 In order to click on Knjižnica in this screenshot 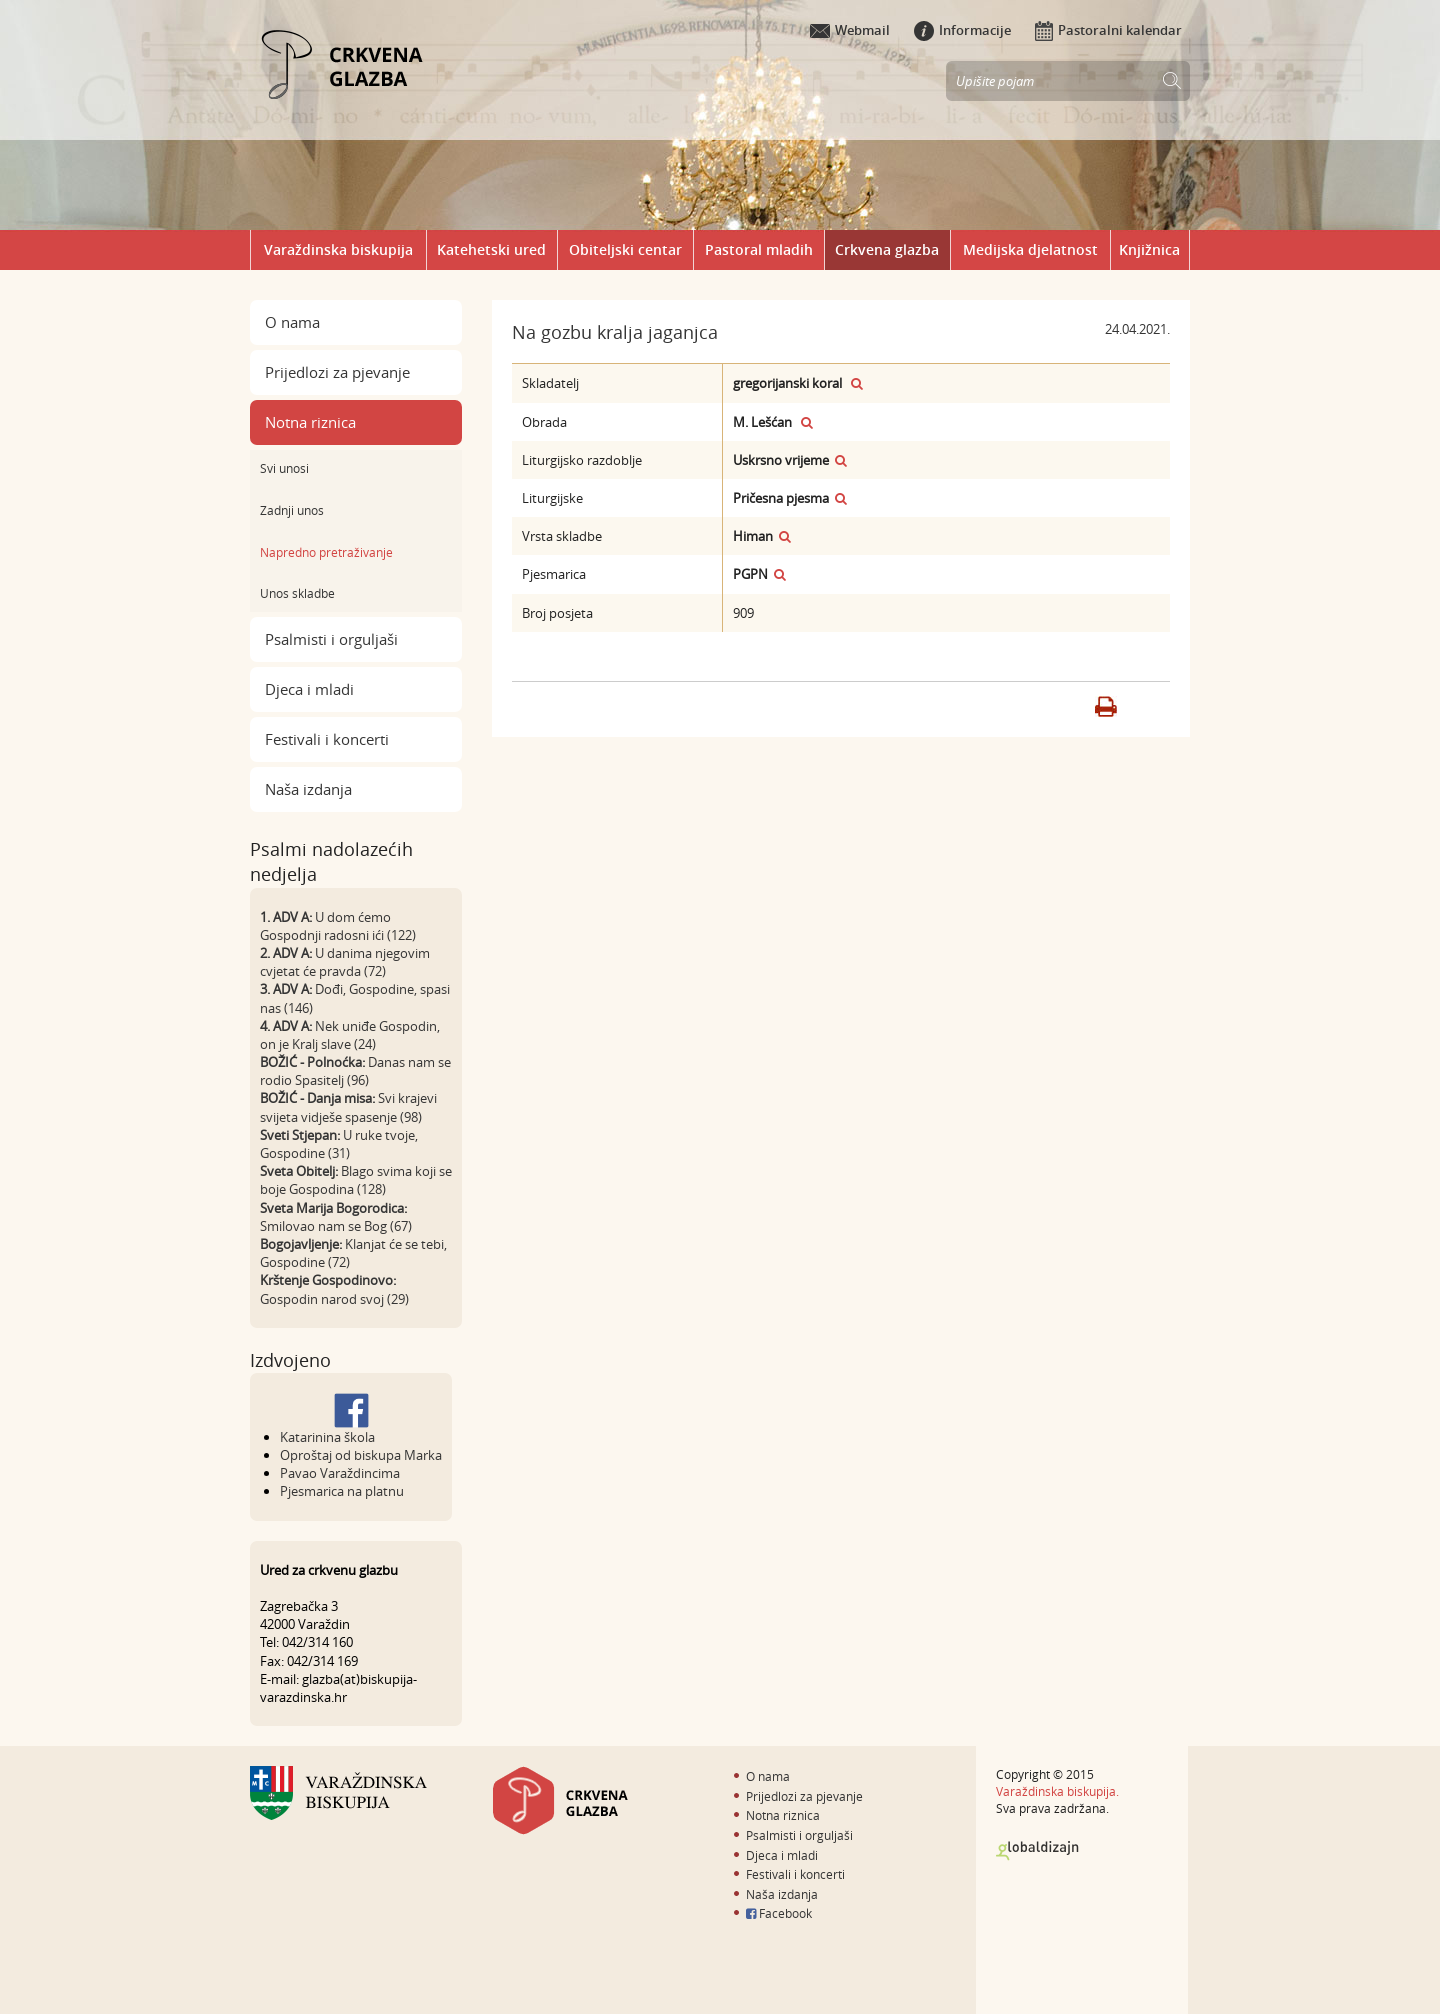, I will do `click(1149, 249)`.